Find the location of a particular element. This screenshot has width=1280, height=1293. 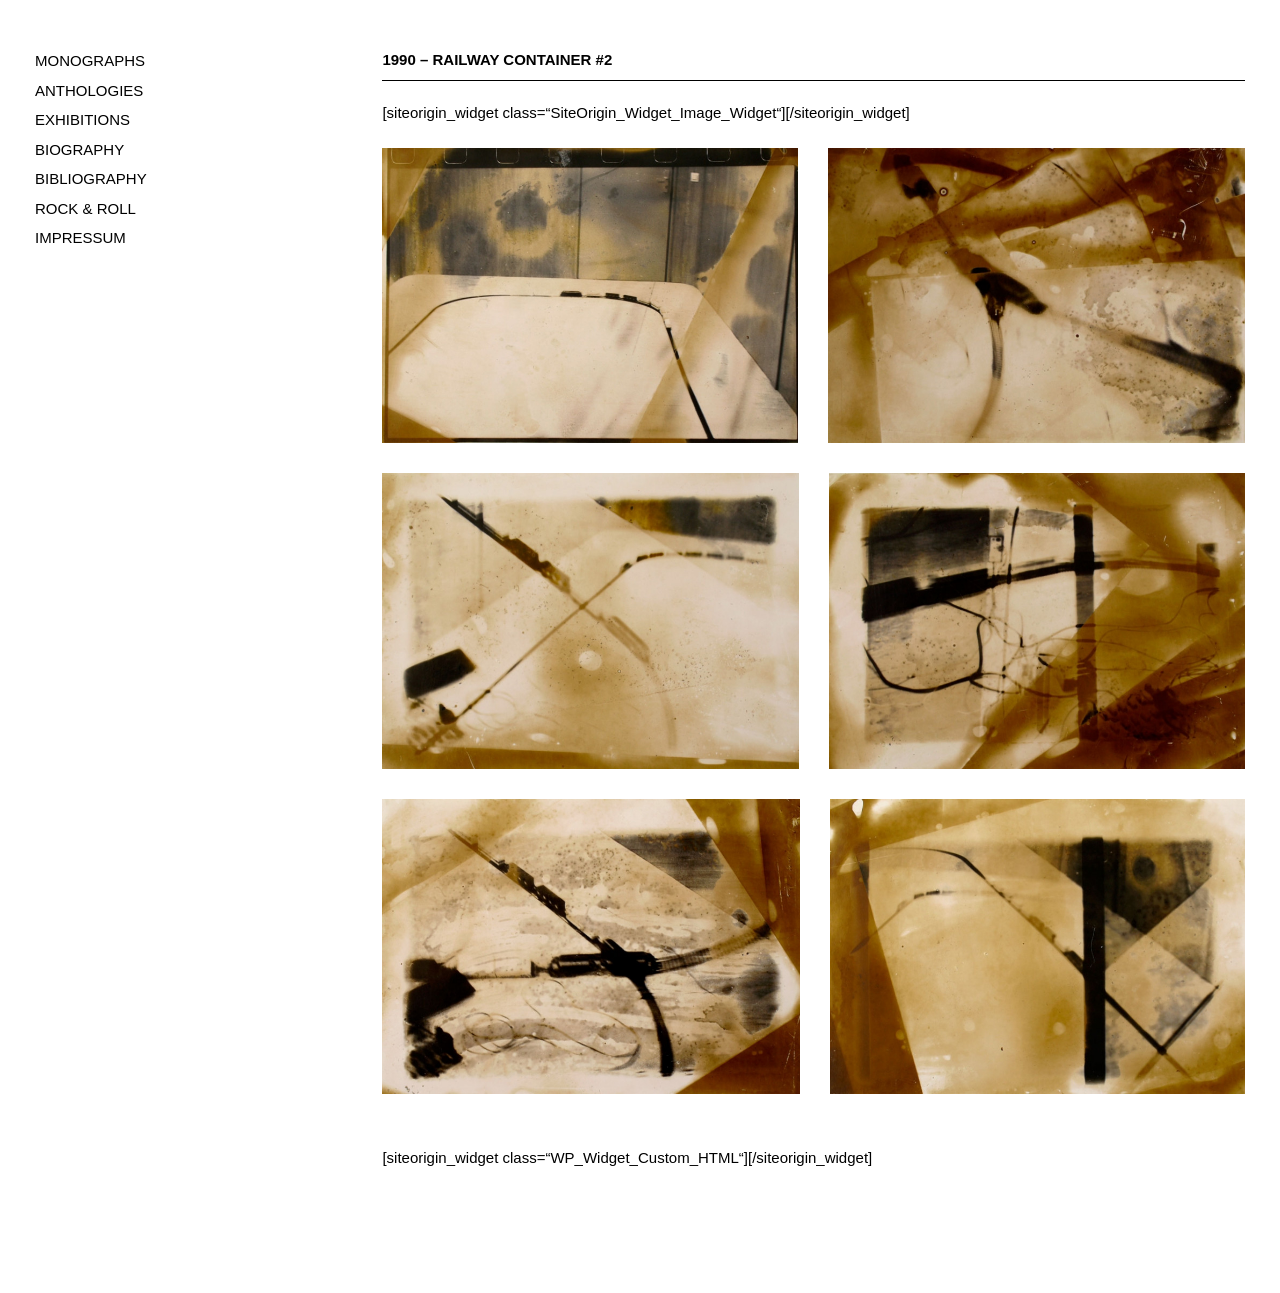

ANTHOLOGIES is located at coordinates (89, 90).